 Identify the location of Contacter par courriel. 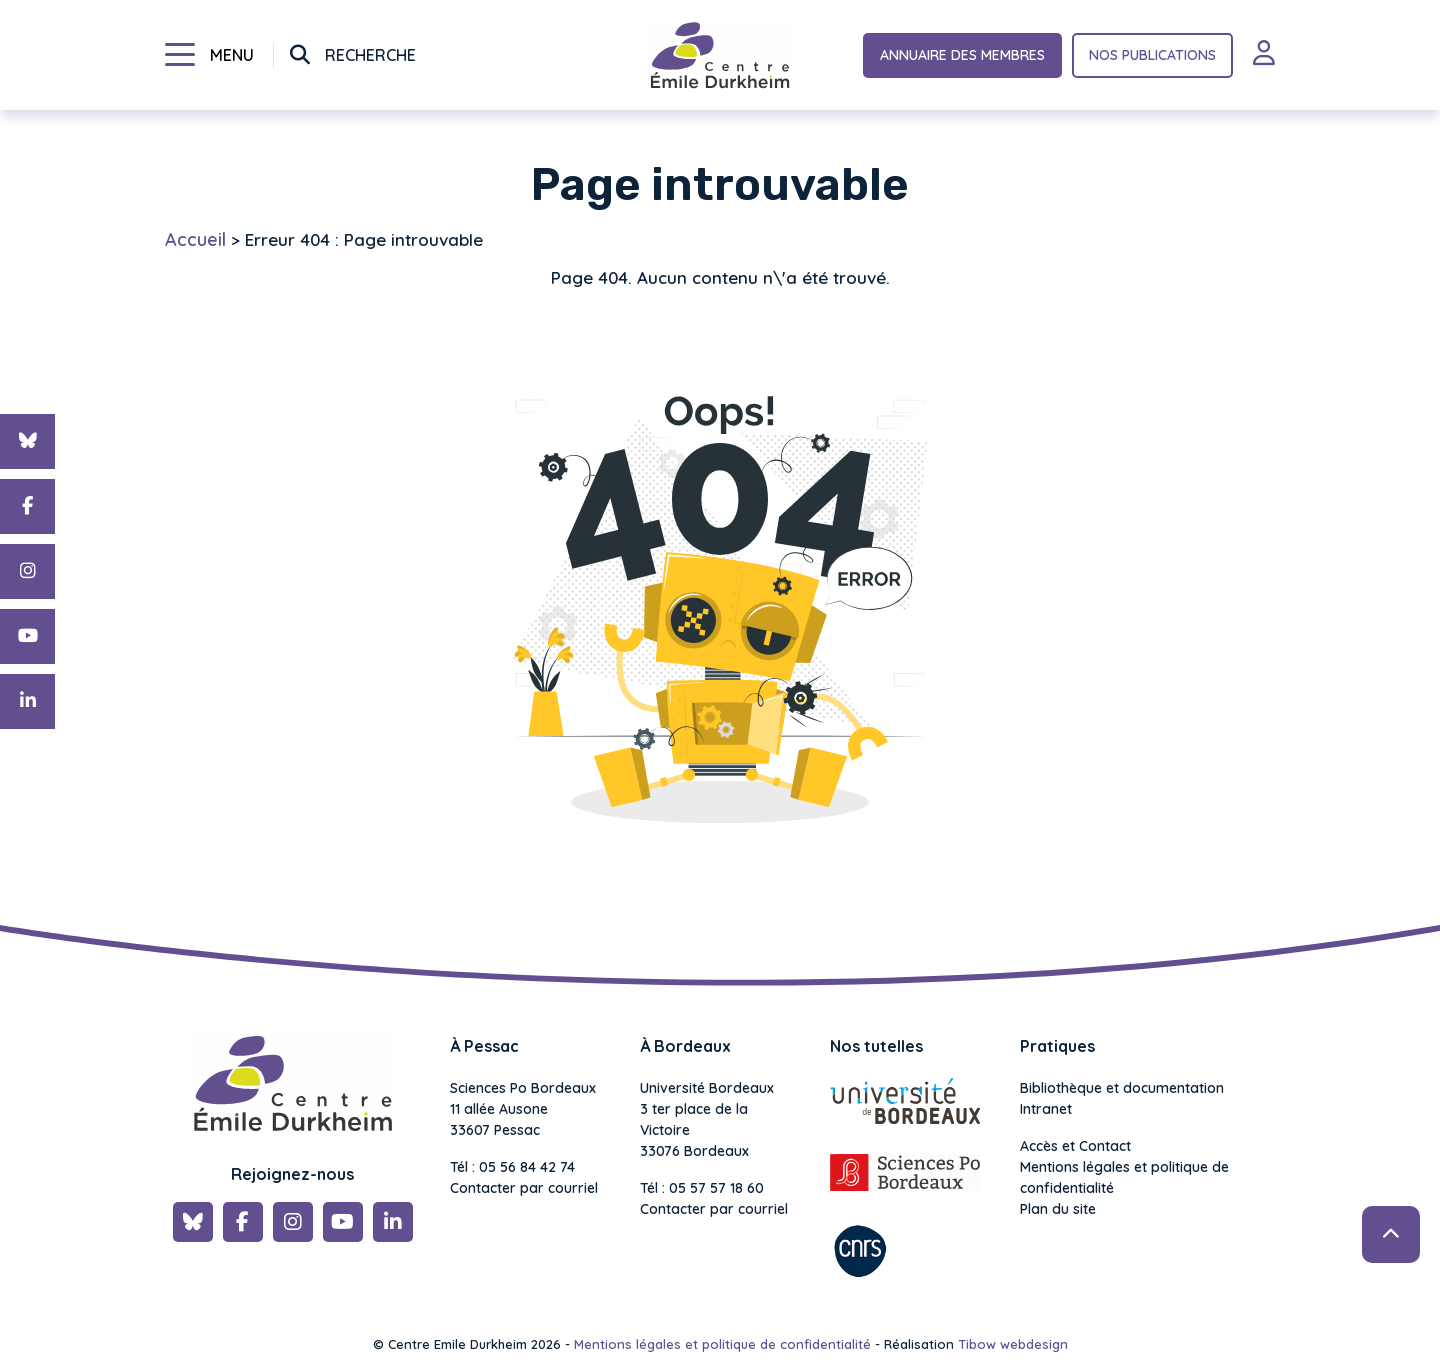
(524, 1188).